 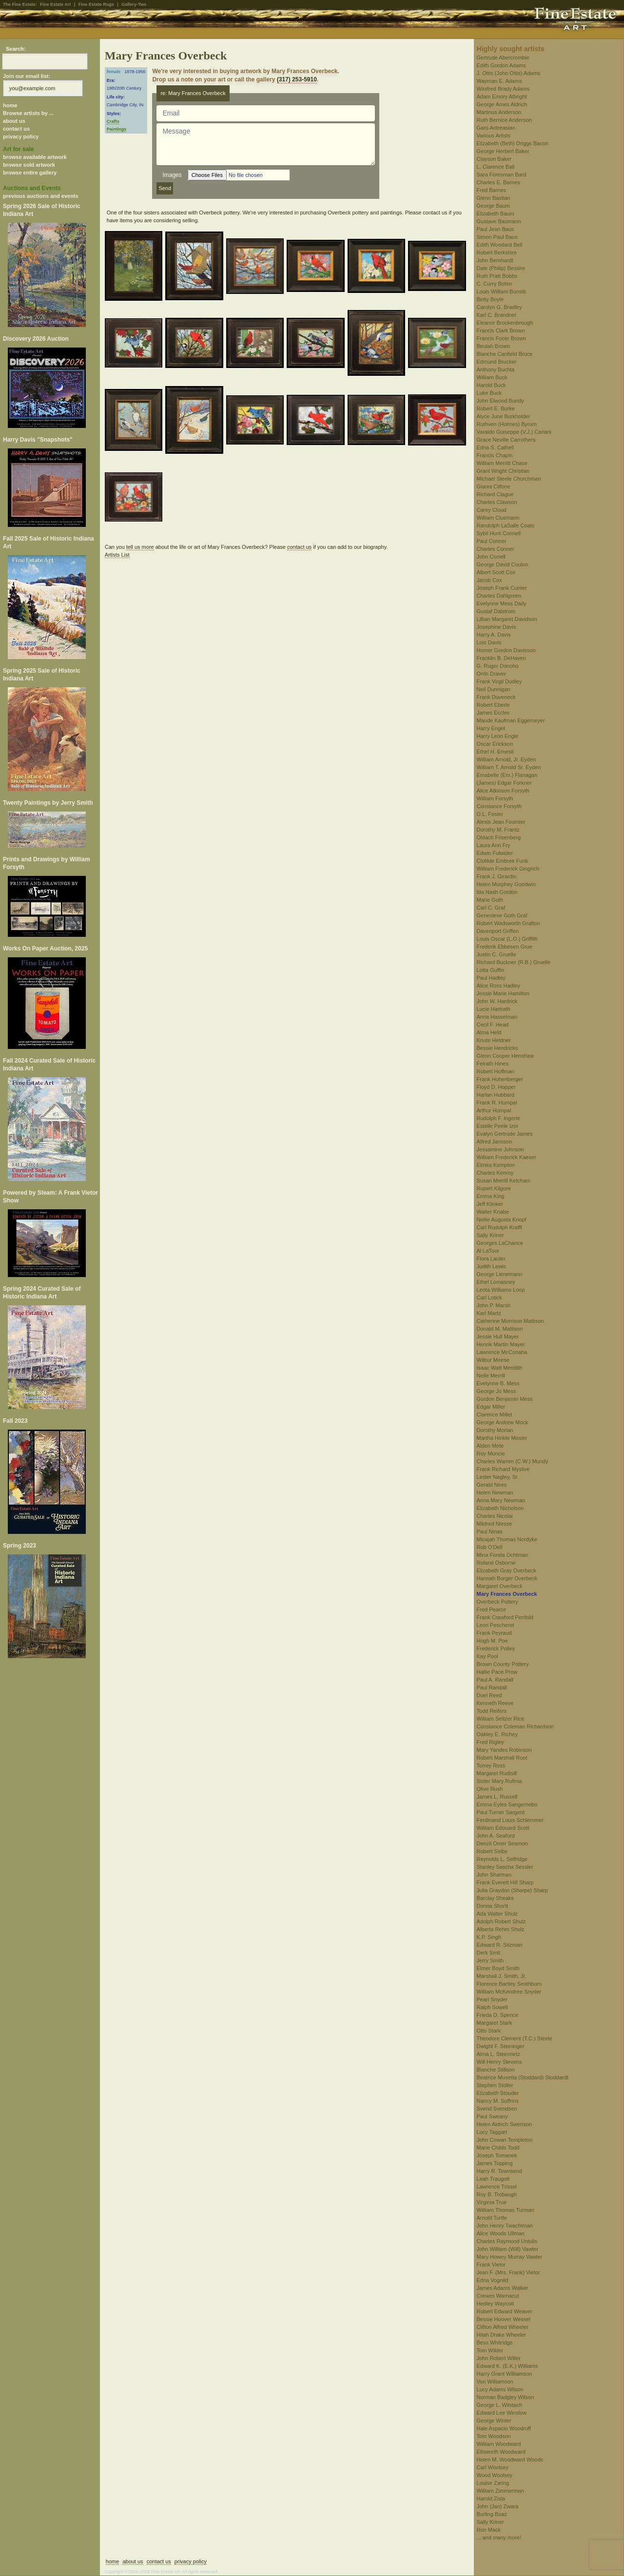 I want to click on Beulah Brown, so click(x=493, y=346).